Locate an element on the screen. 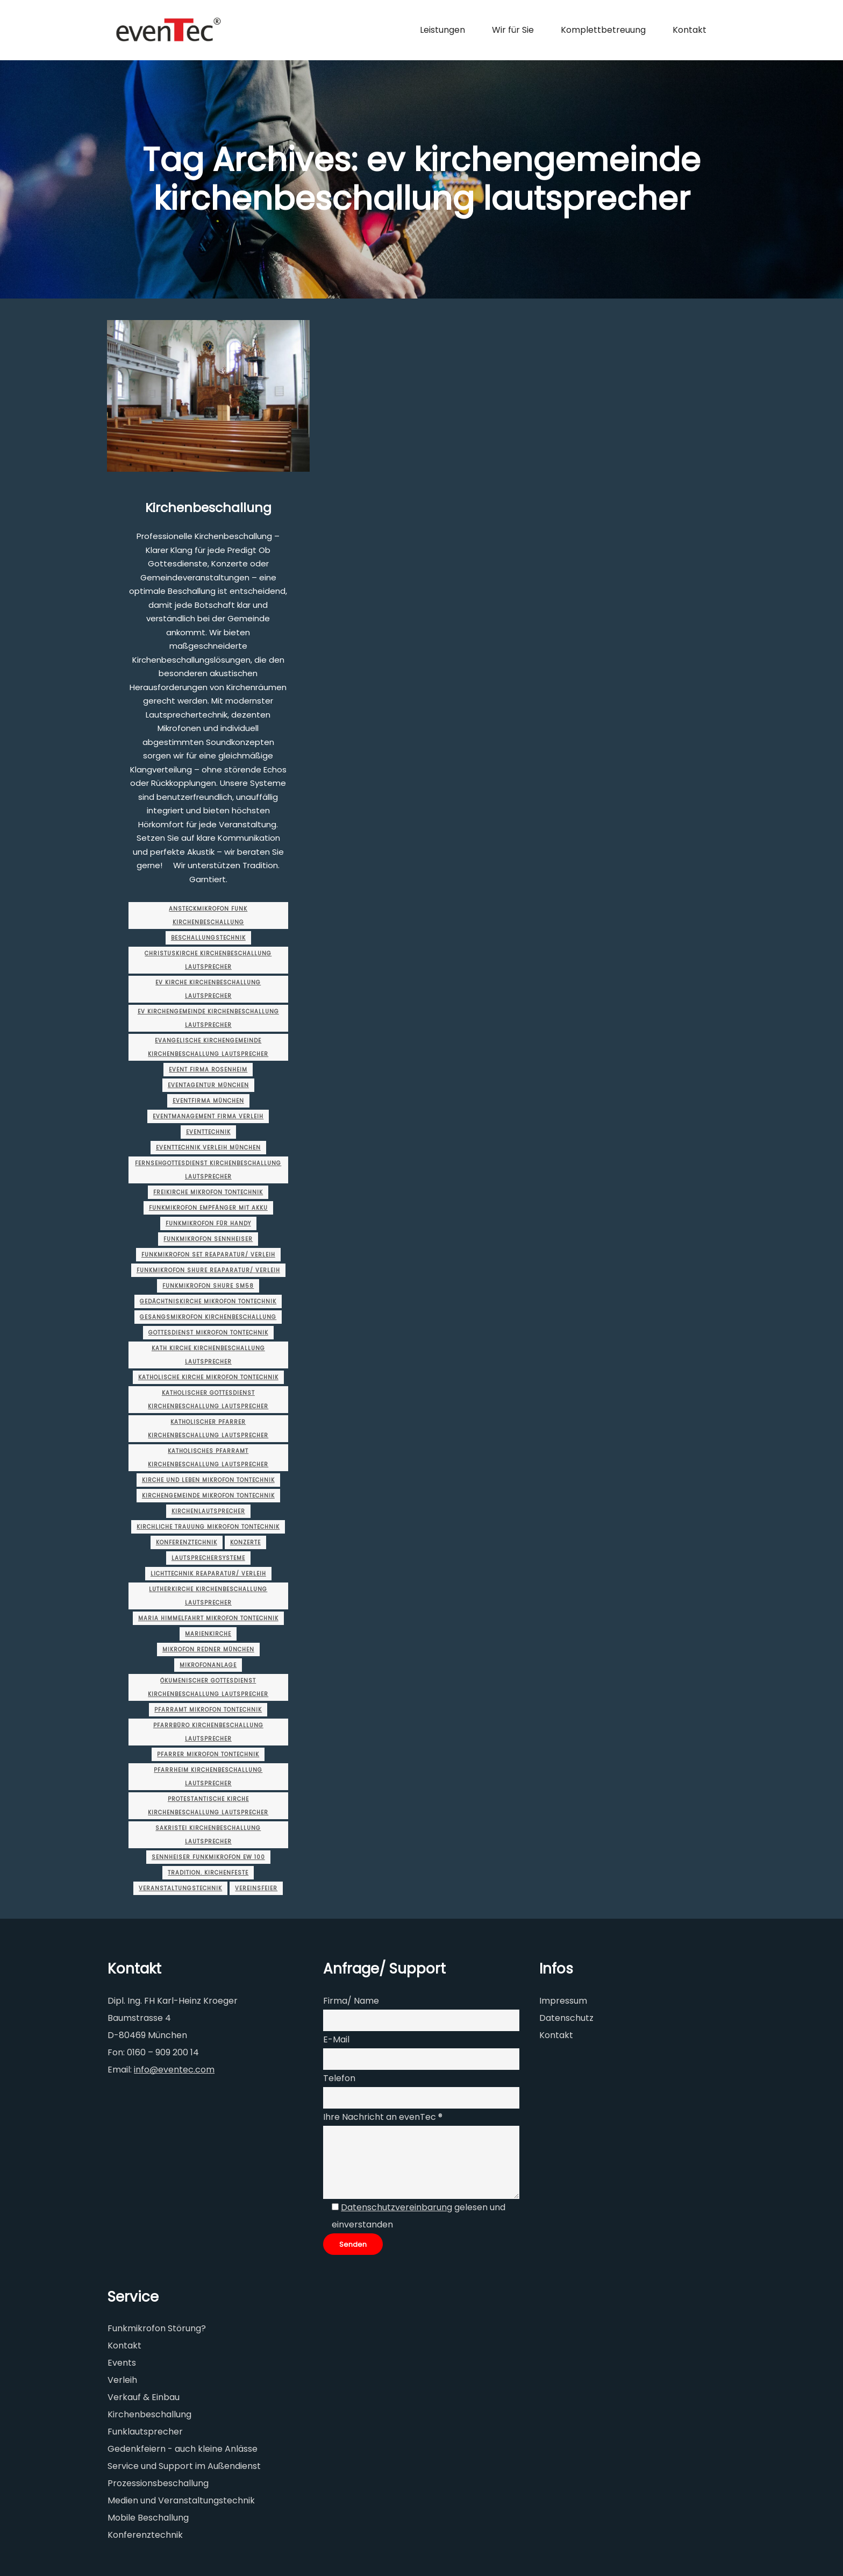 The height and width of the screenshot is (2576, 843). freikirche mikrofon tontechnik is located at coordinates (208, 1192).